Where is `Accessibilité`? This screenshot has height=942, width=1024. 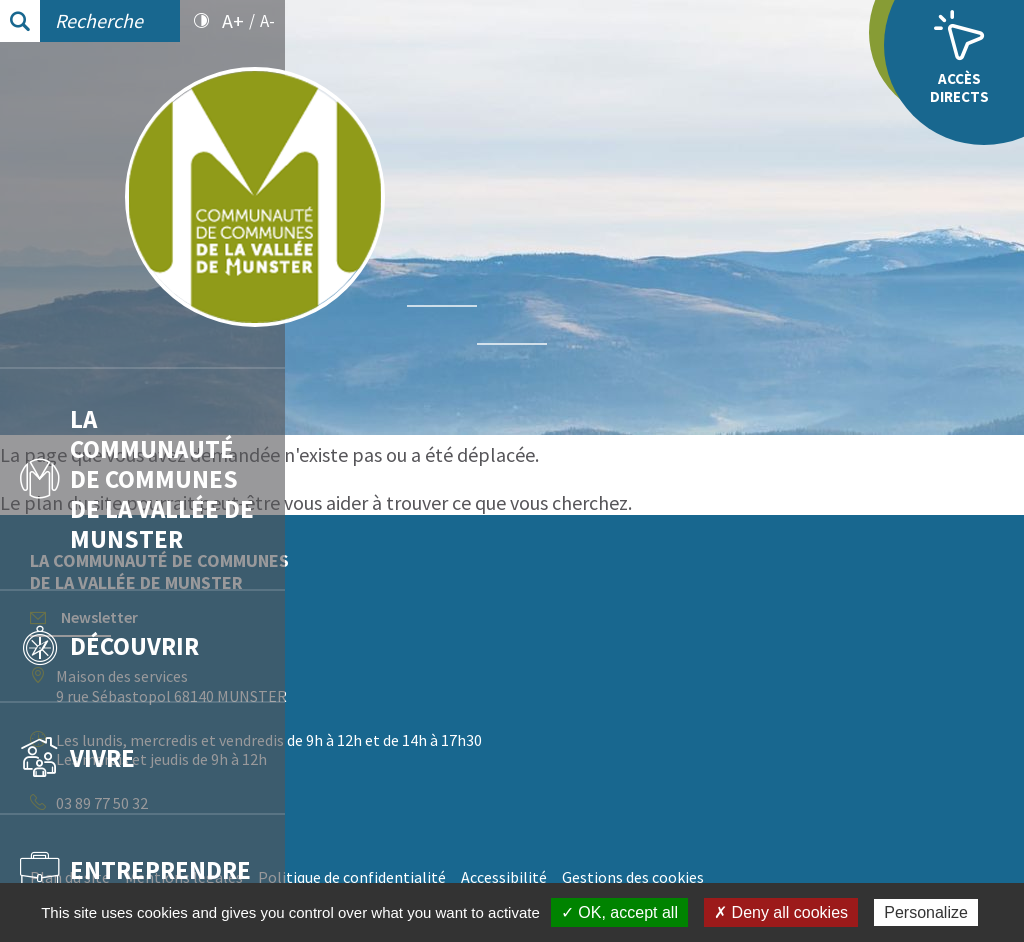 Accessibilité is located at coordinates (789, 877).